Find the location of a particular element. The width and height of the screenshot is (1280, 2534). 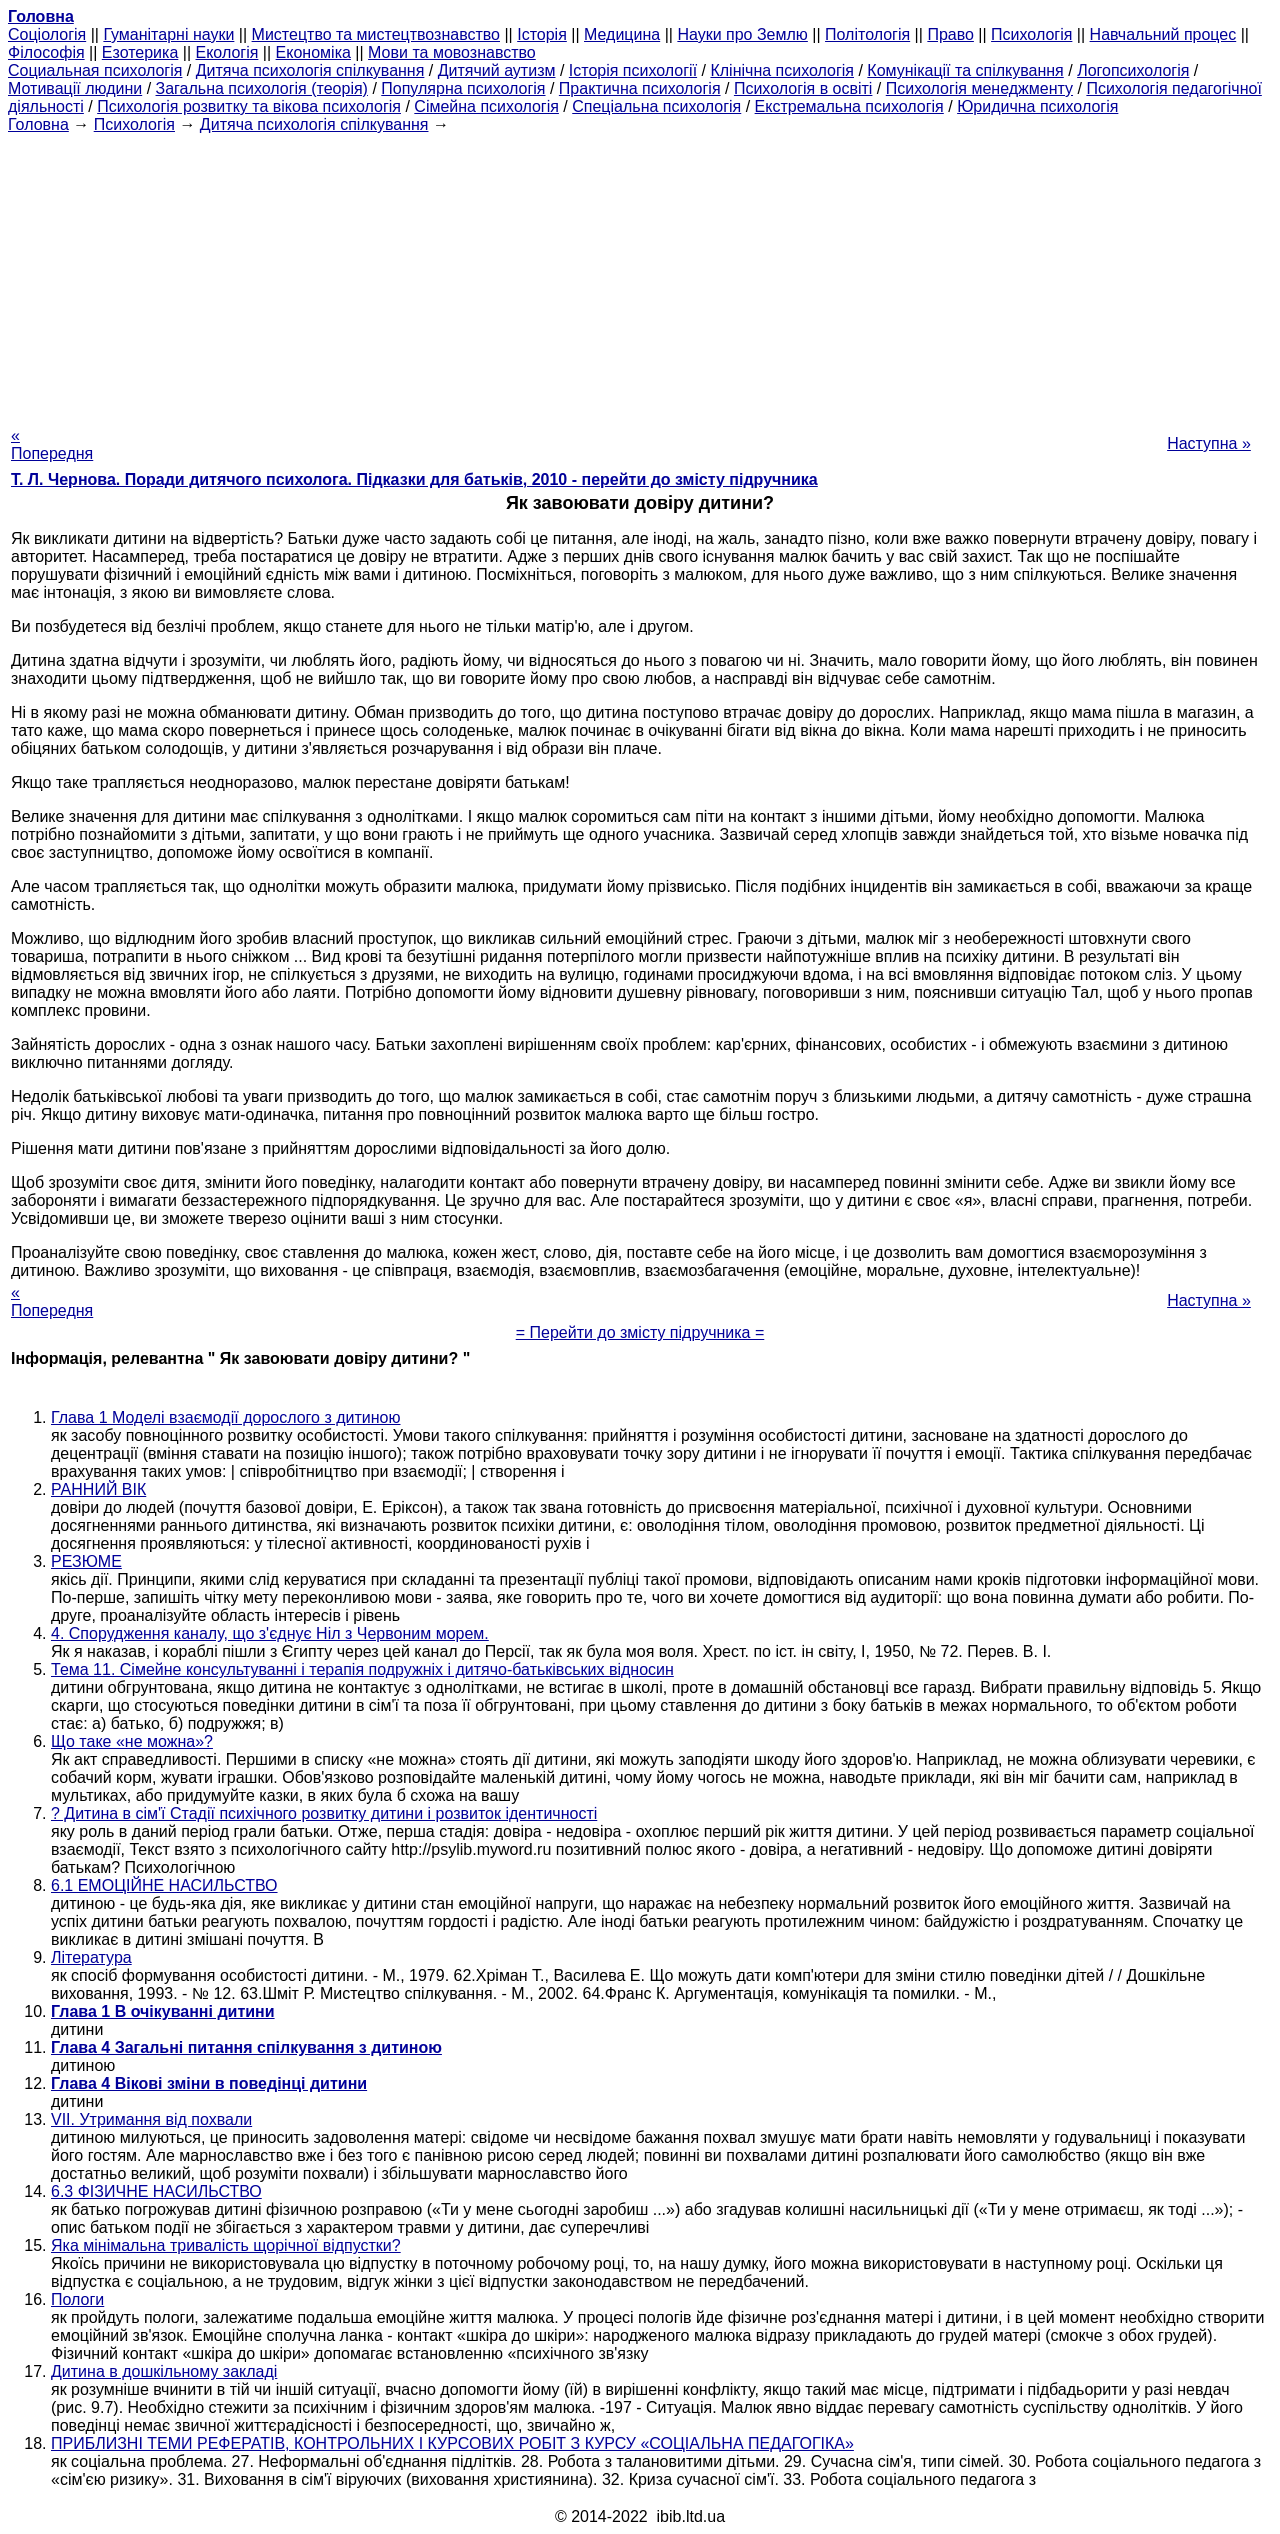

Література is located at coordinates (91, 1957).